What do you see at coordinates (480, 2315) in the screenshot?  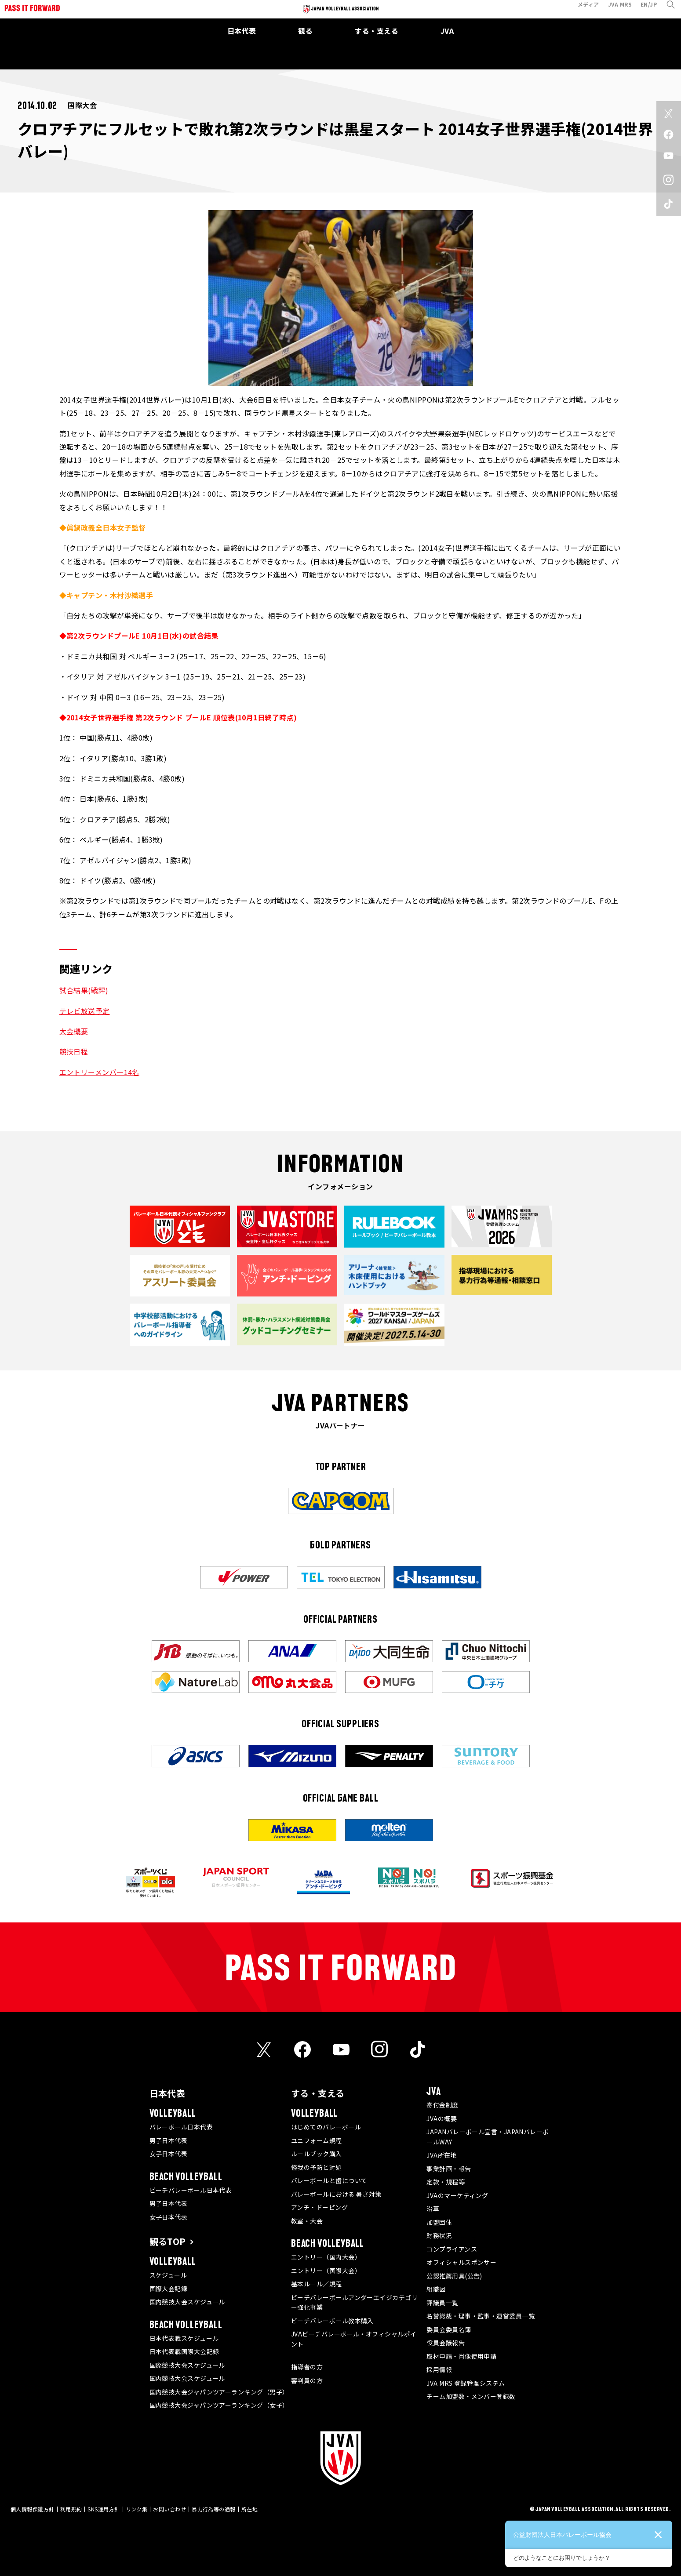 I see `名誉総裁・理事・監事・運営委員一覧` at bounding box center [480, 2315].